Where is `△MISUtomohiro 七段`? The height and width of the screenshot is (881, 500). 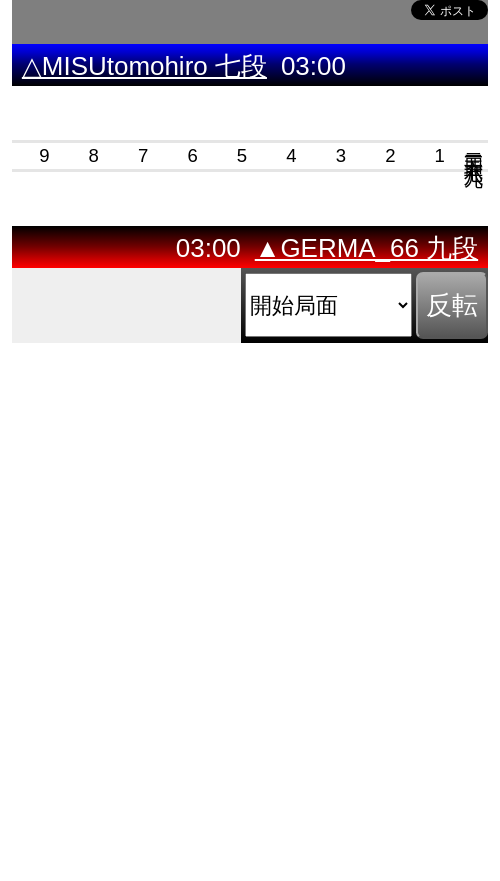 △MISUtomohiro 七段 is located at coordinates (144, 66).